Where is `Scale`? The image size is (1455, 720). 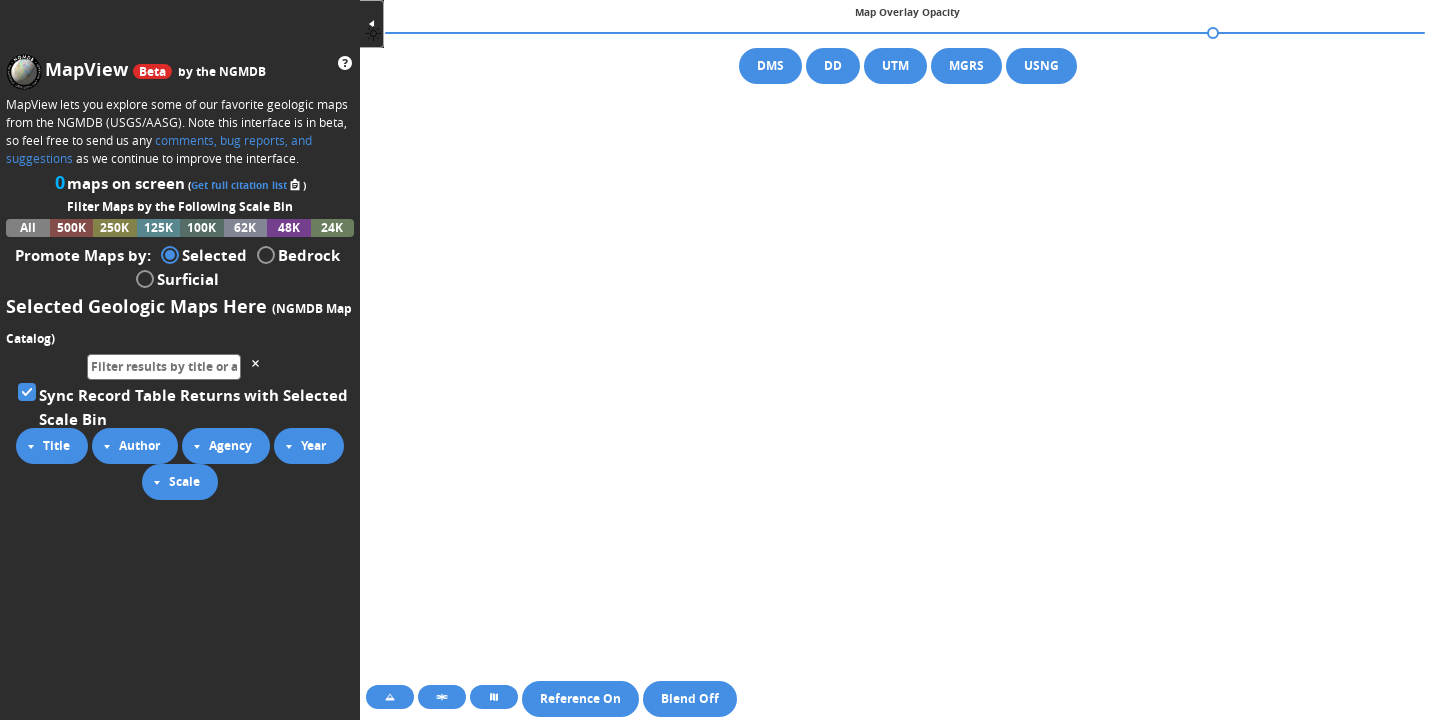
Scale is located at coordinates (174, 482).